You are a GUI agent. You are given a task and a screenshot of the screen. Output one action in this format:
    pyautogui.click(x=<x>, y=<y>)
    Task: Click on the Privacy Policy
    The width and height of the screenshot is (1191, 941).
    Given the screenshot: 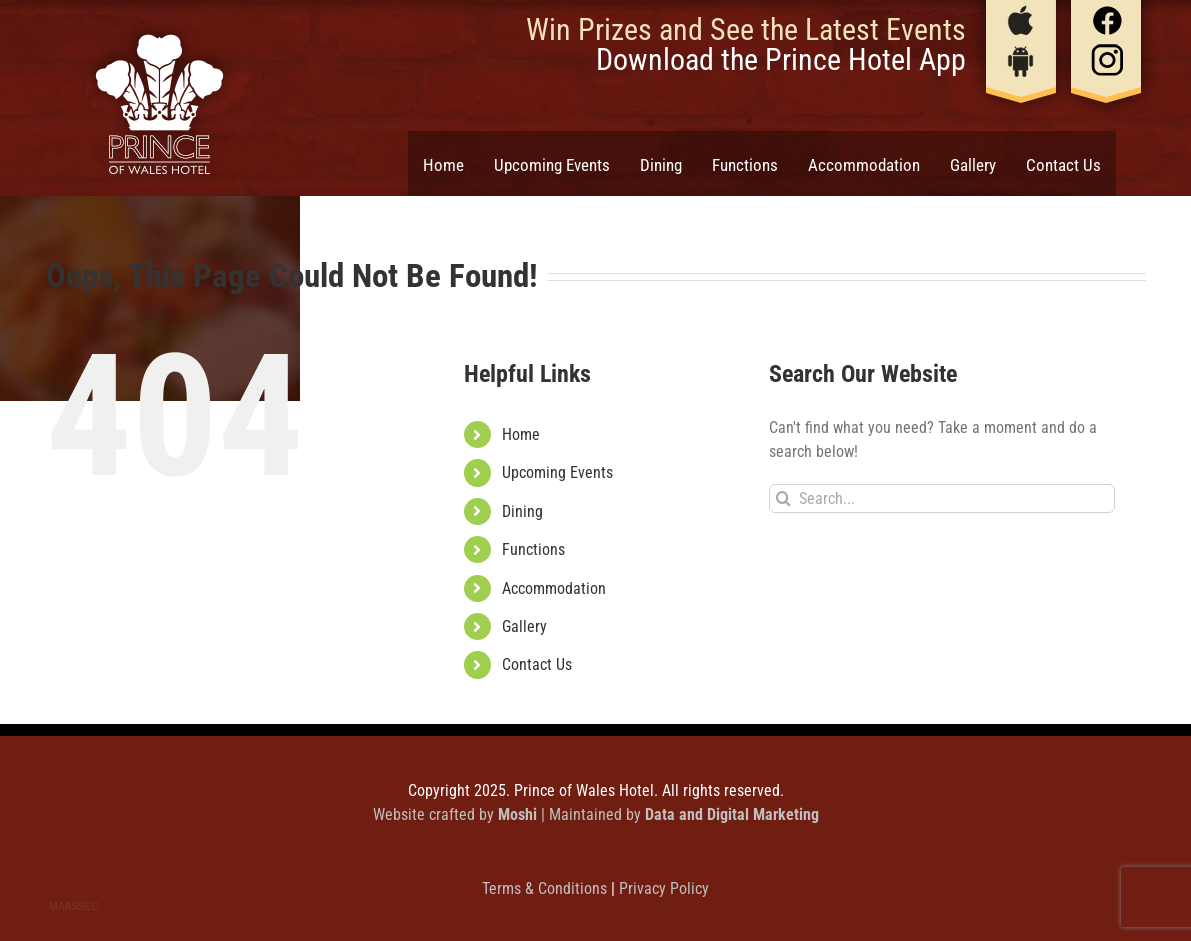 What is the action you would take?
    pyautogui.click(x=664, y=888)
    